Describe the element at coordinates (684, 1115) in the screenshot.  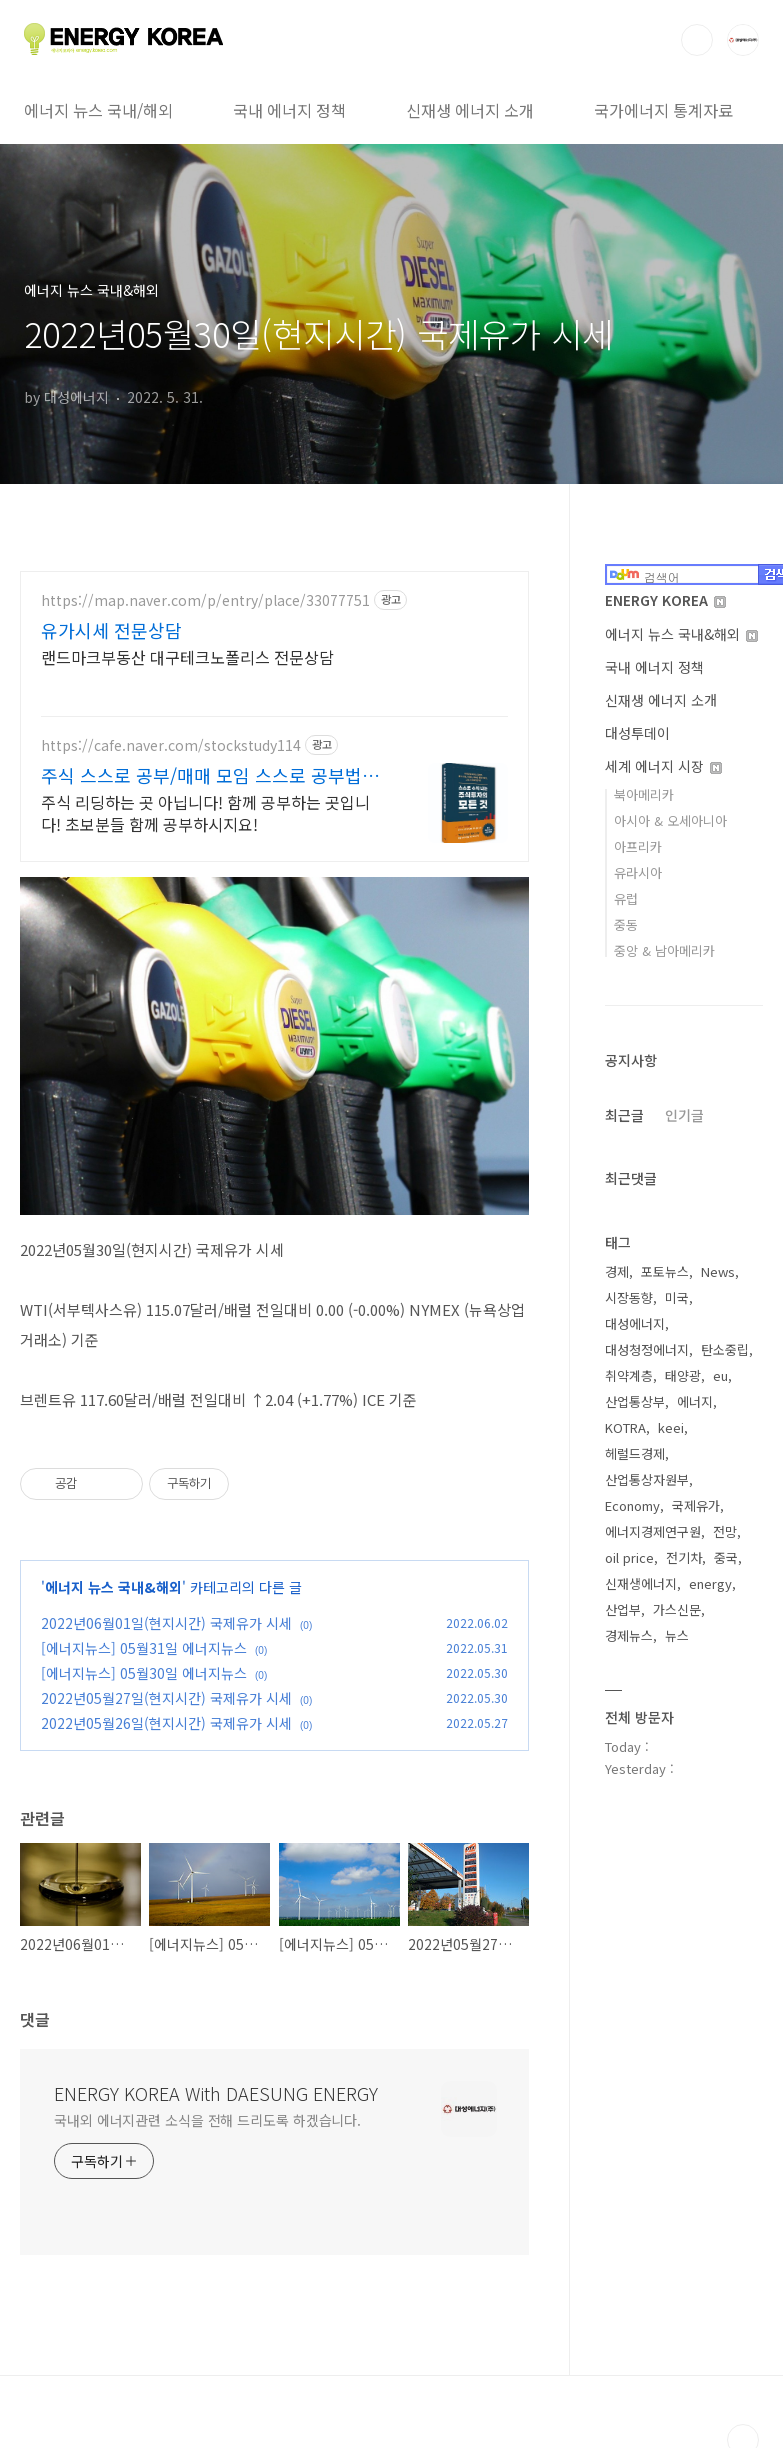
I see `인기글` at that location.